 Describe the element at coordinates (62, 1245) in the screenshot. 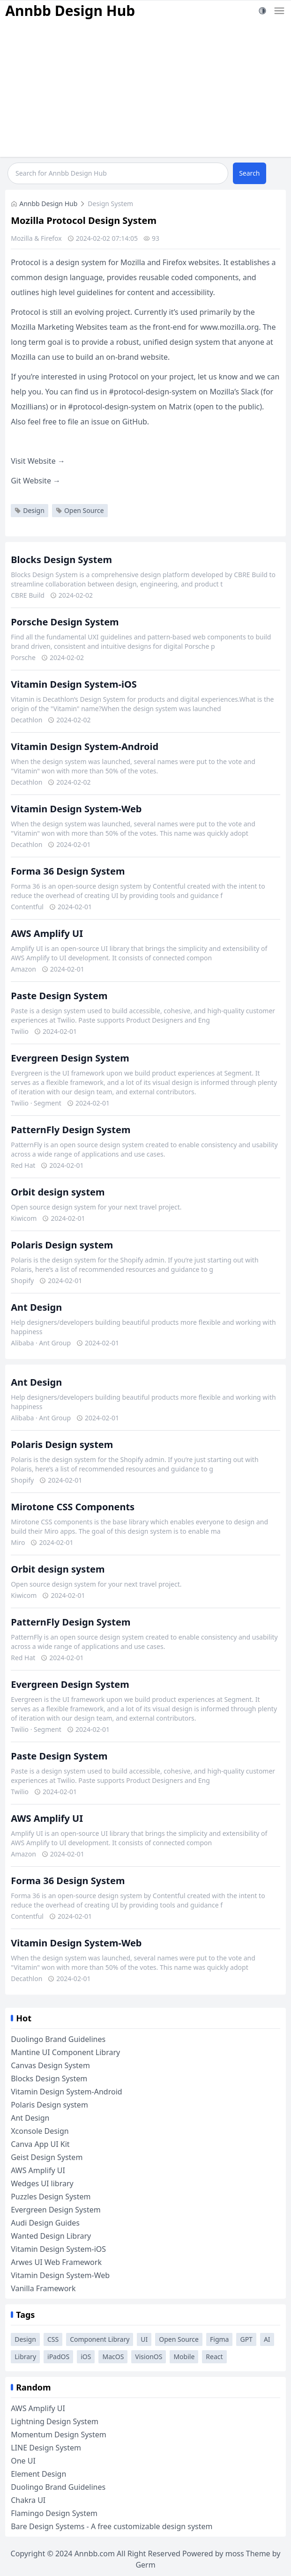

I see `Polaris Design system` at that location.